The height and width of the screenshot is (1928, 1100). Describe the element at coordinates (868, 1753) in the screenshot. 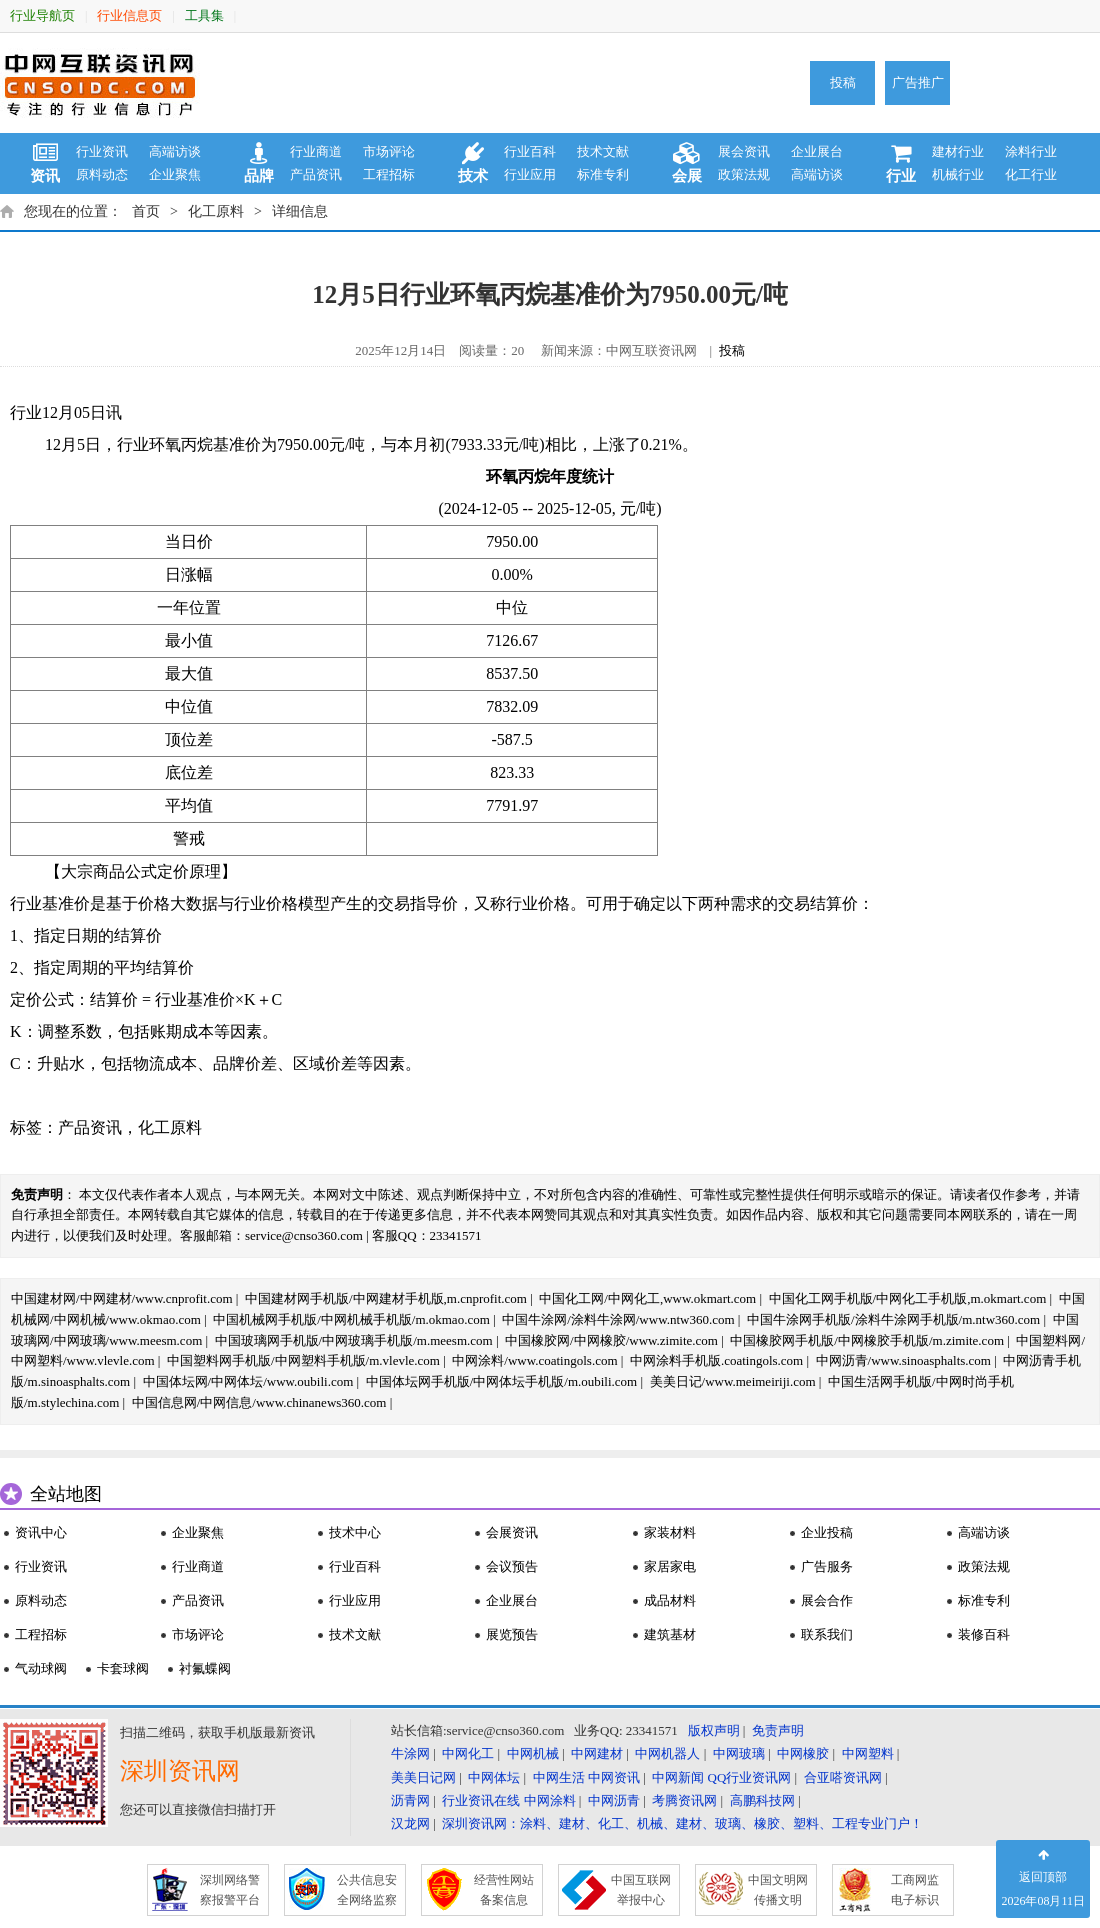

I see `中网塑料` at that location.